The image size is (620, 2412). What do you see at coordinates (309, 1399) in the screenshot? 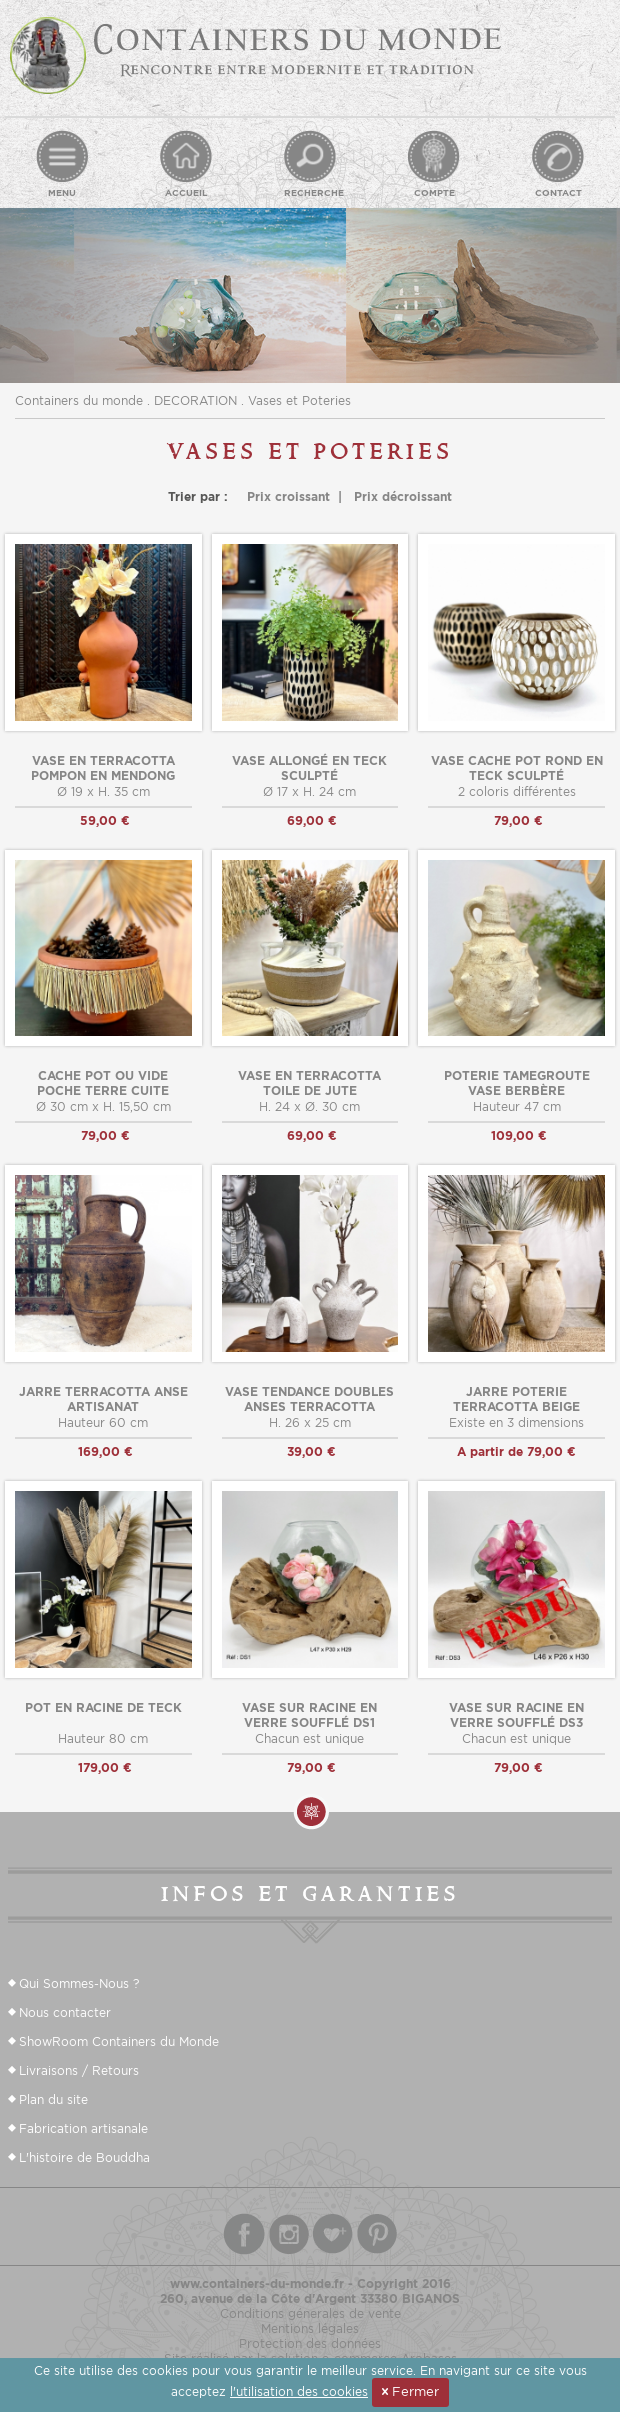
I see `Vase tendance doubles anses terracotta` at bounding box center [309, 1399].